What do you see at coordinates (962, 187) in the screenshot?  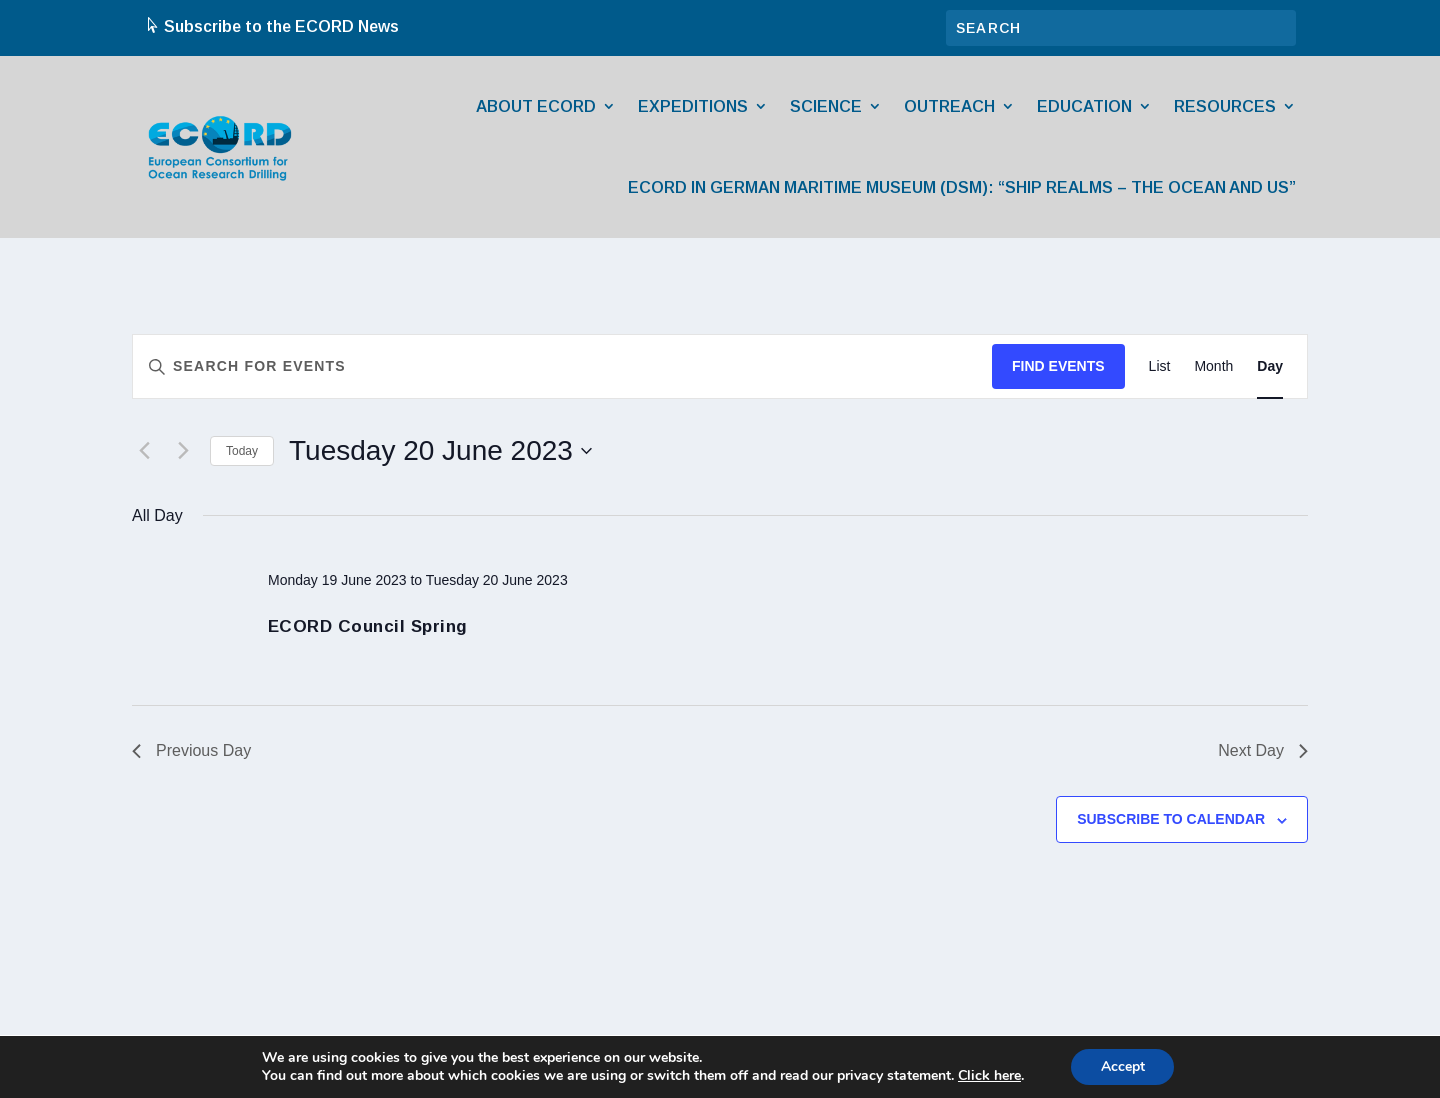 I see `ECORD in German Maritime Museum (DSM): “Ship Realms – The Ocean and Us”` at bounding box center [962, 187].